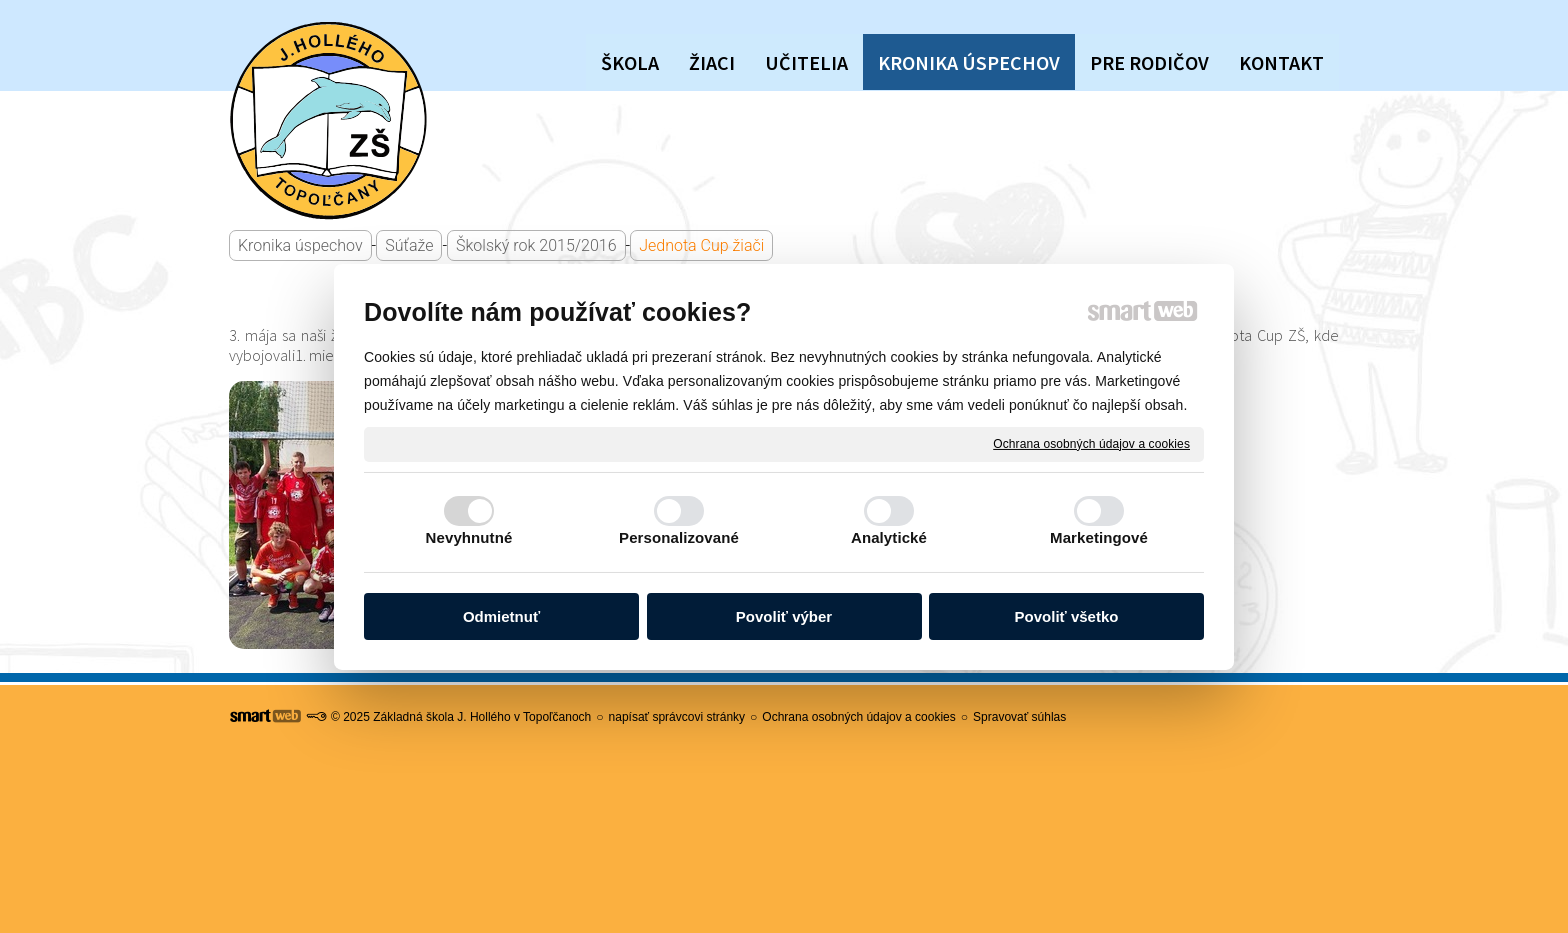  I want to click on Analytické, so click(889, 537).